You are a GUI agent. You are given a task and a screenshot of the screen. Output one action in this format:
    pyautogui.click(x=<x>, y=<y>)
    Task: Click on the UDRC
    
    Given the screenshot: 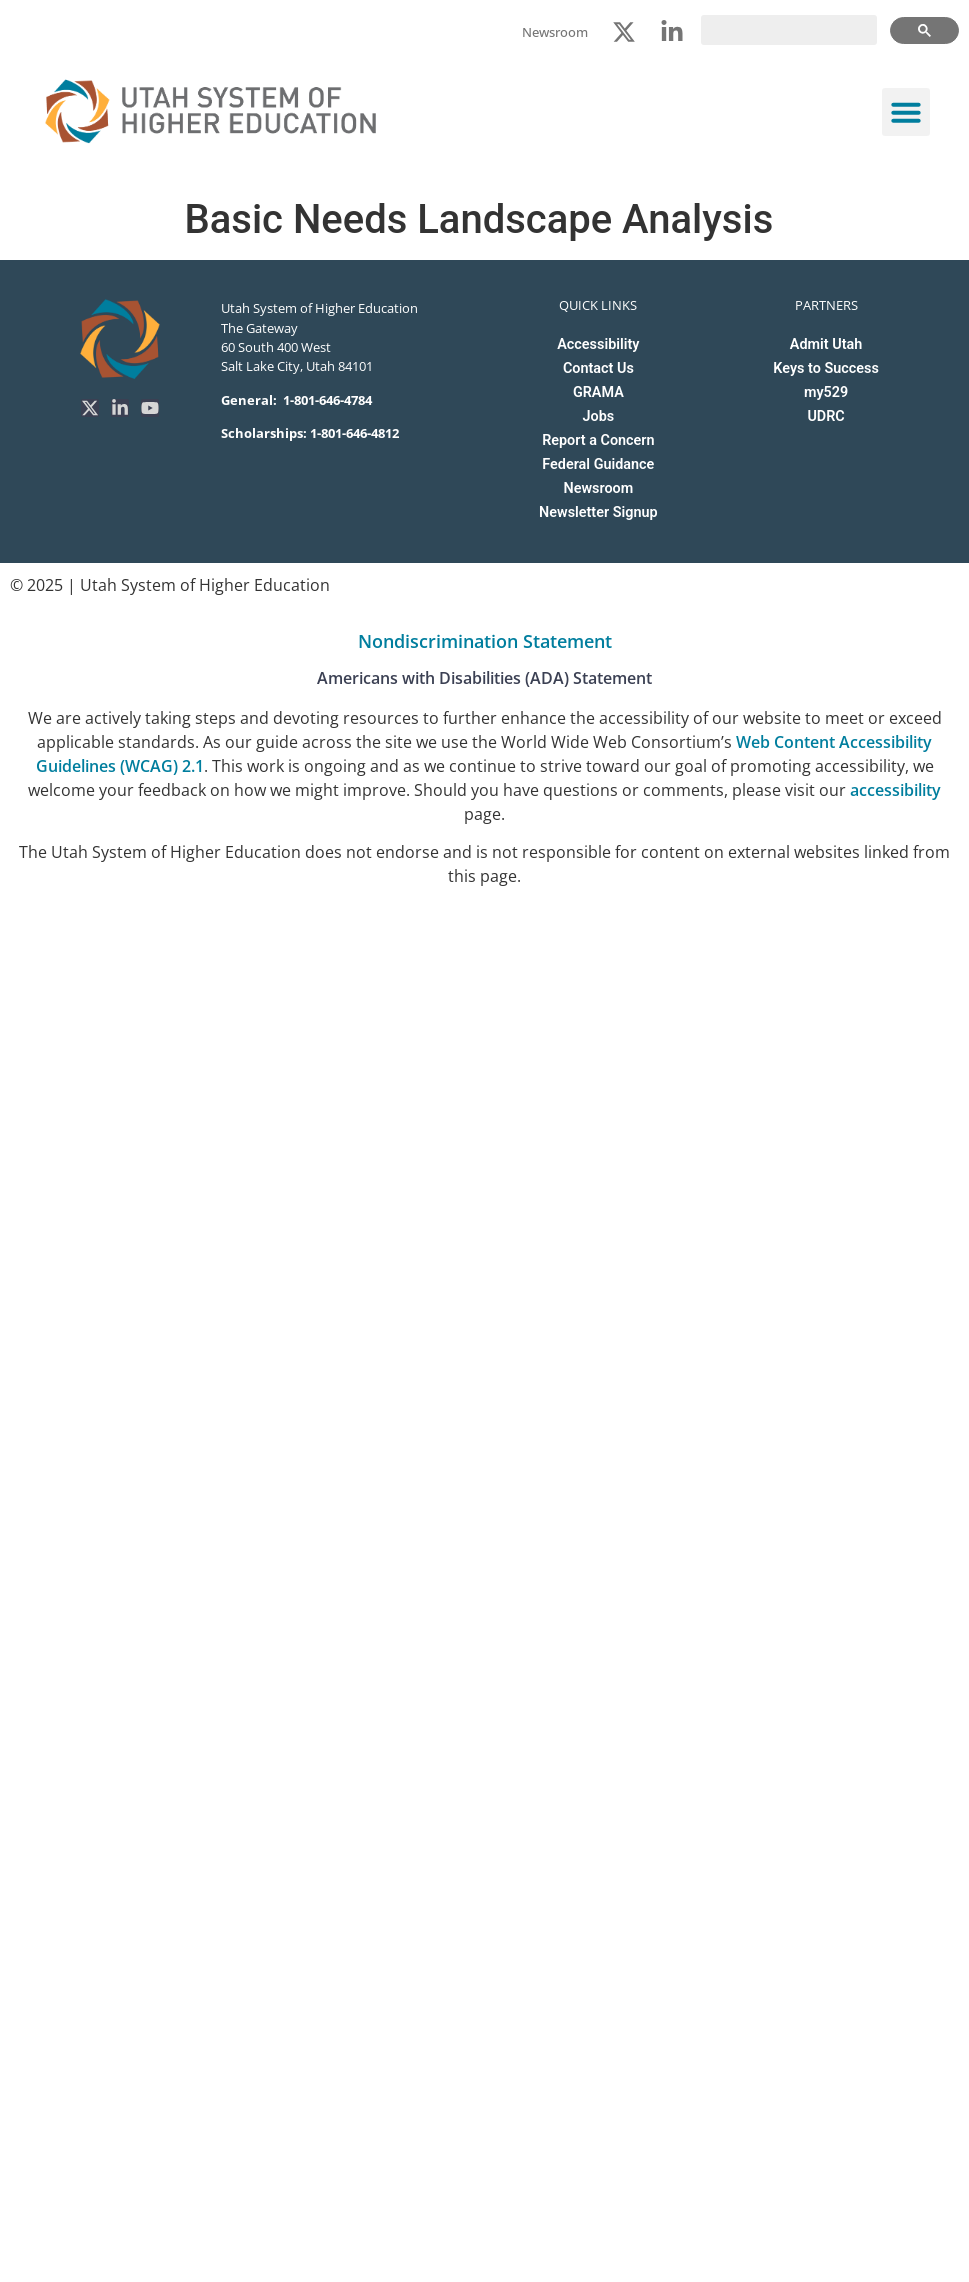 What is the action you would take?
    pyautogui.click(x=825, y=416)
    